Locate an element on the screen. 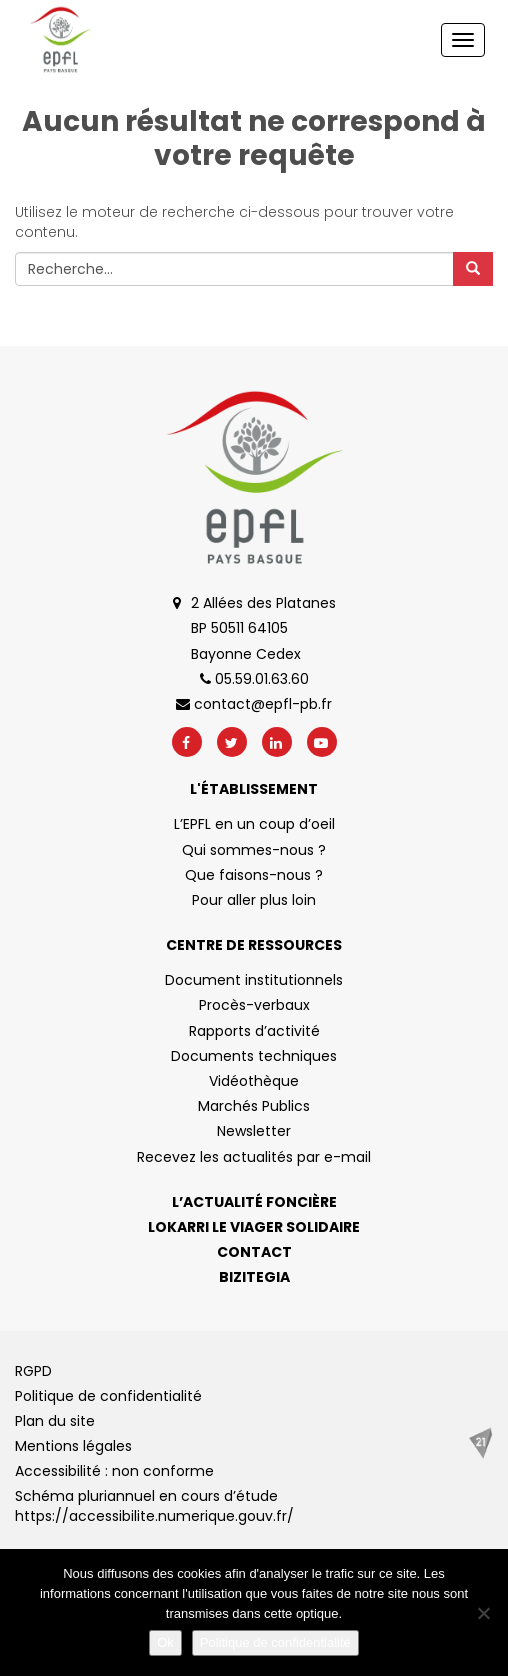  Bizitegia is located at coordinates (254, 1277).